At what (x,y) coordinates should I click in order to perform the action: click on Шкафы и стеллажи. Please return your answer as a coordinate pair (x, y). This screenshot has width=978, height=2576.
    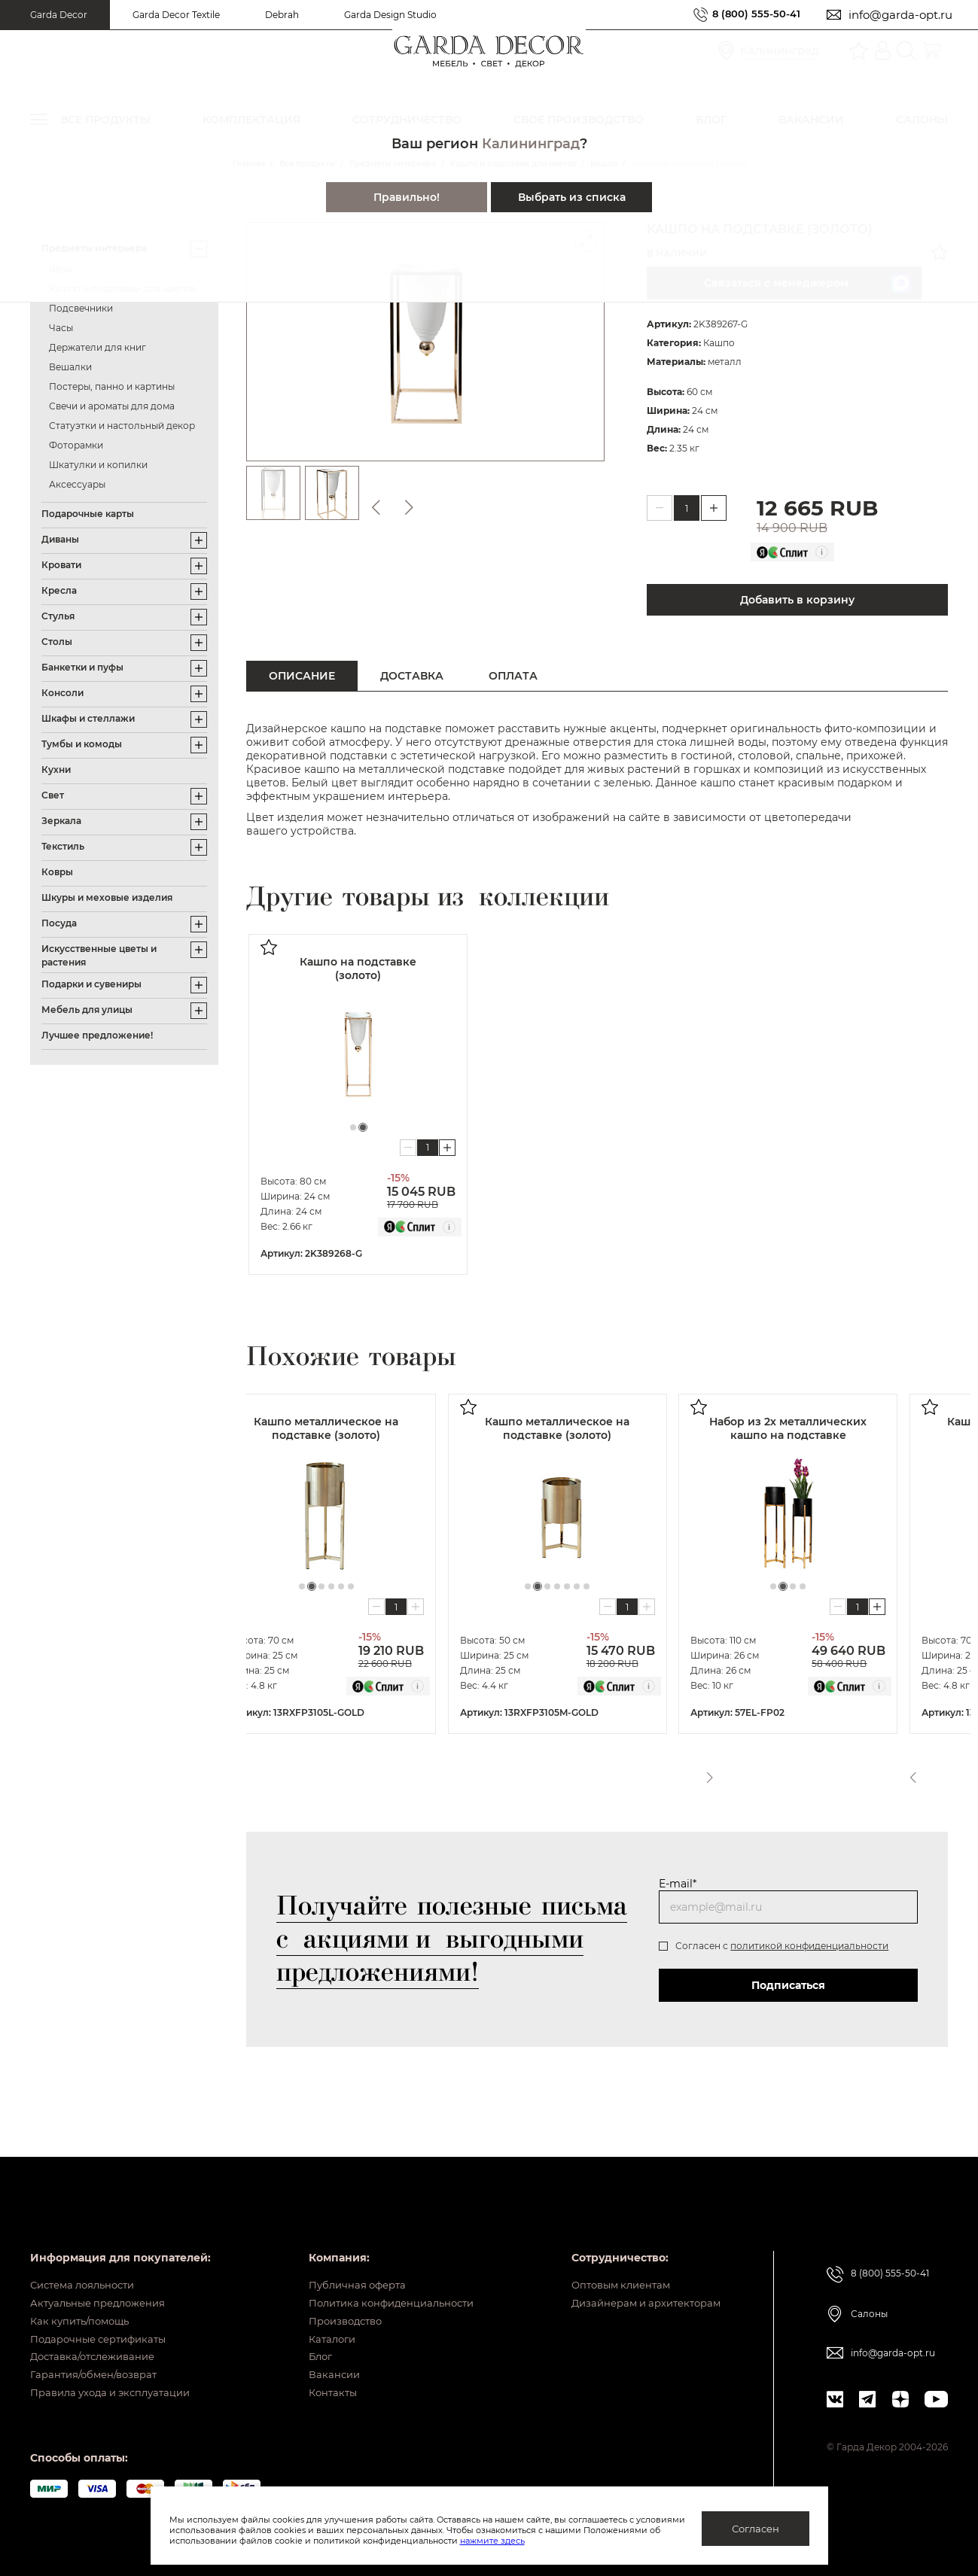
    Looking at the image, I should click on (88, 718).